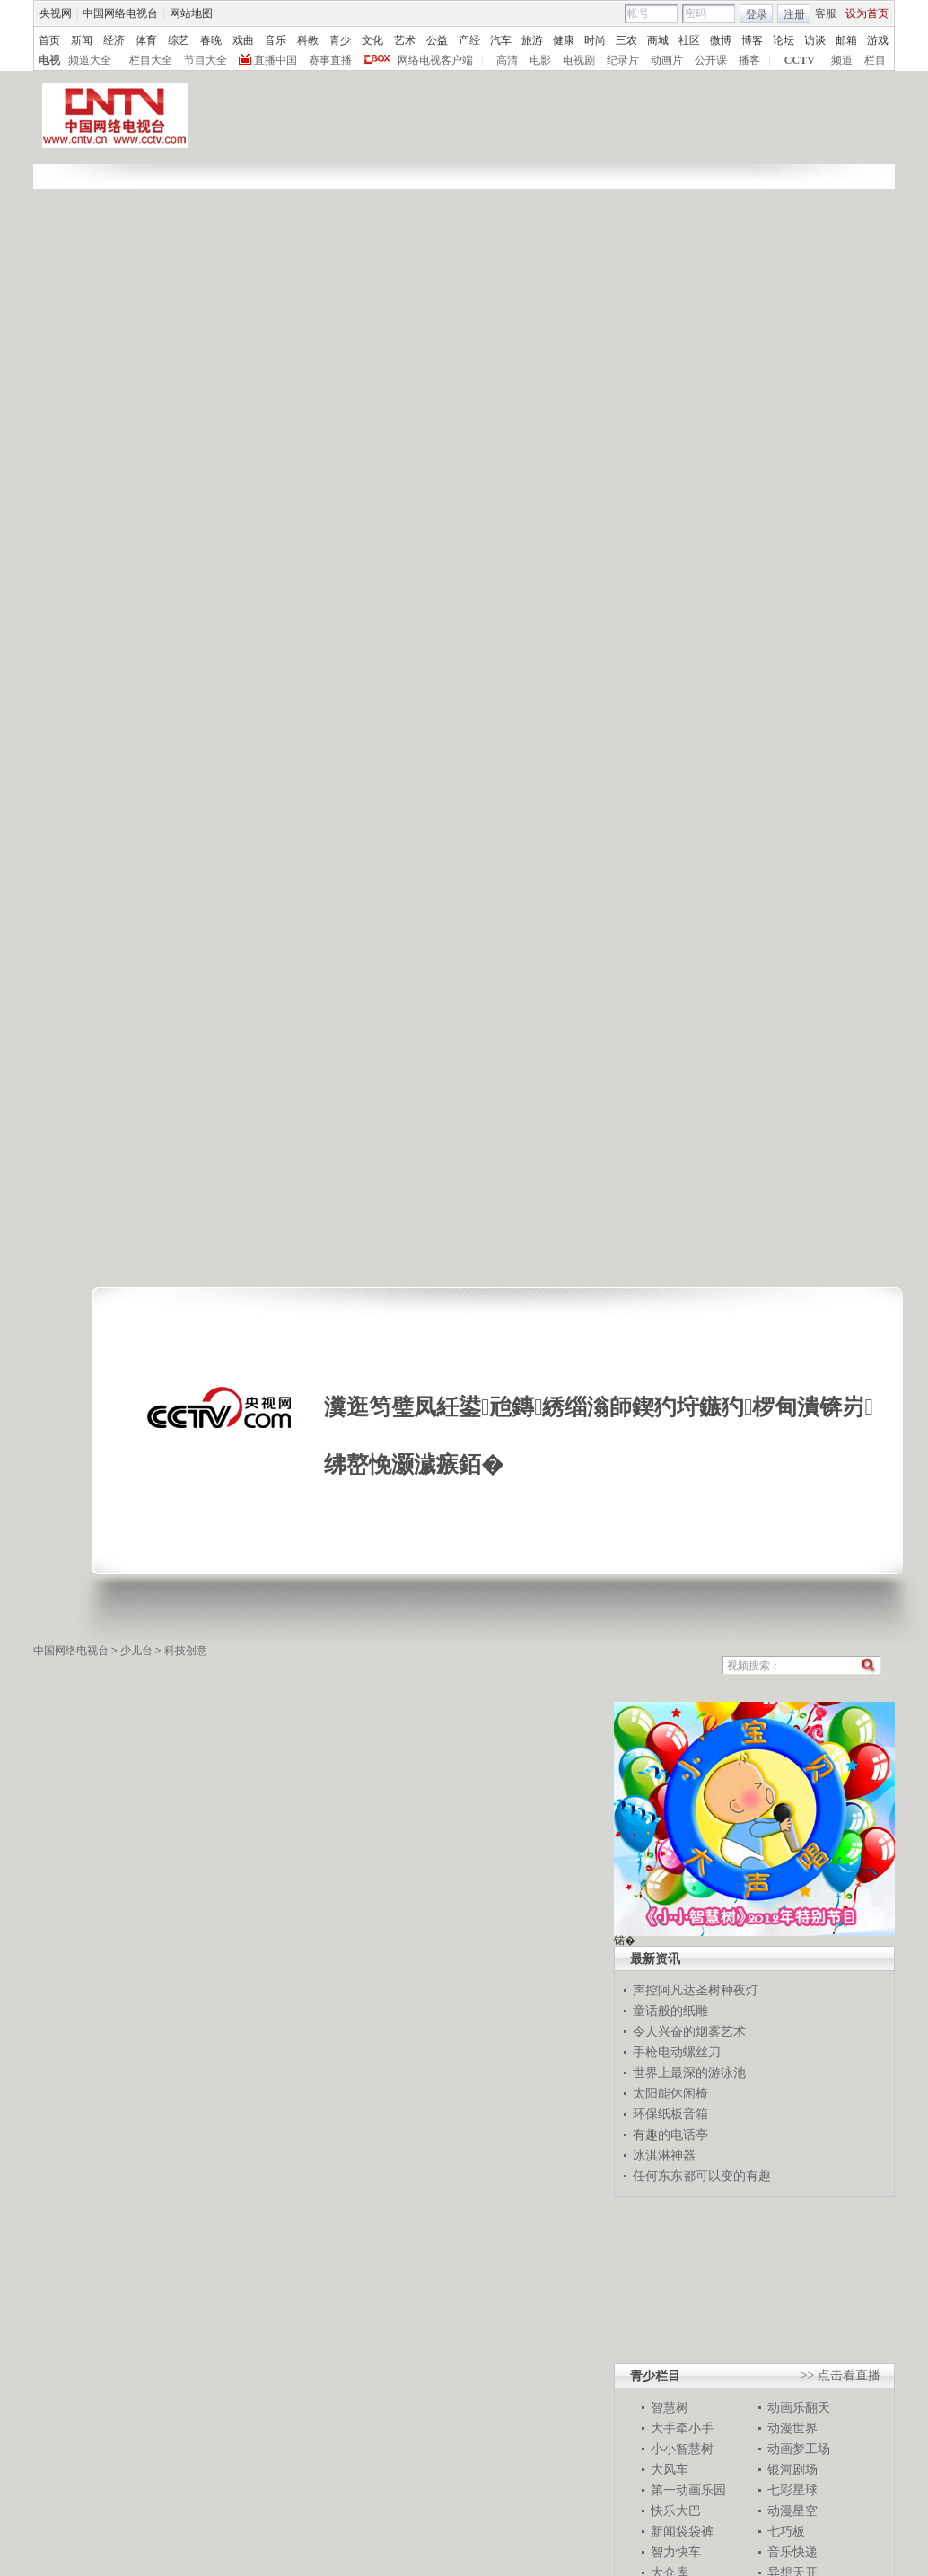  What do you see at coordinates (532, 40) in the screenshot?
I see `旅游` at bounding box center [532, 40].